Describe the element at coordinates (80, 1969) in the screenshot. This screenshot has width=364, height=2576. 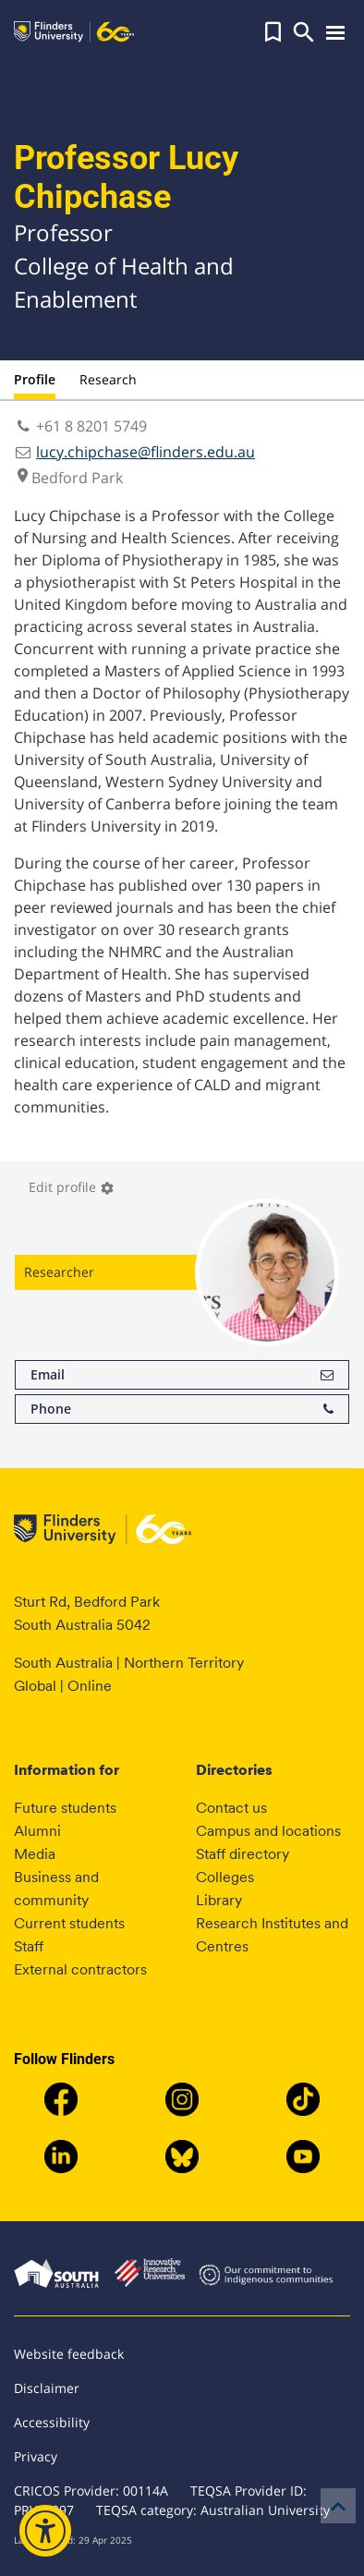
I see `External contractors` at that location.